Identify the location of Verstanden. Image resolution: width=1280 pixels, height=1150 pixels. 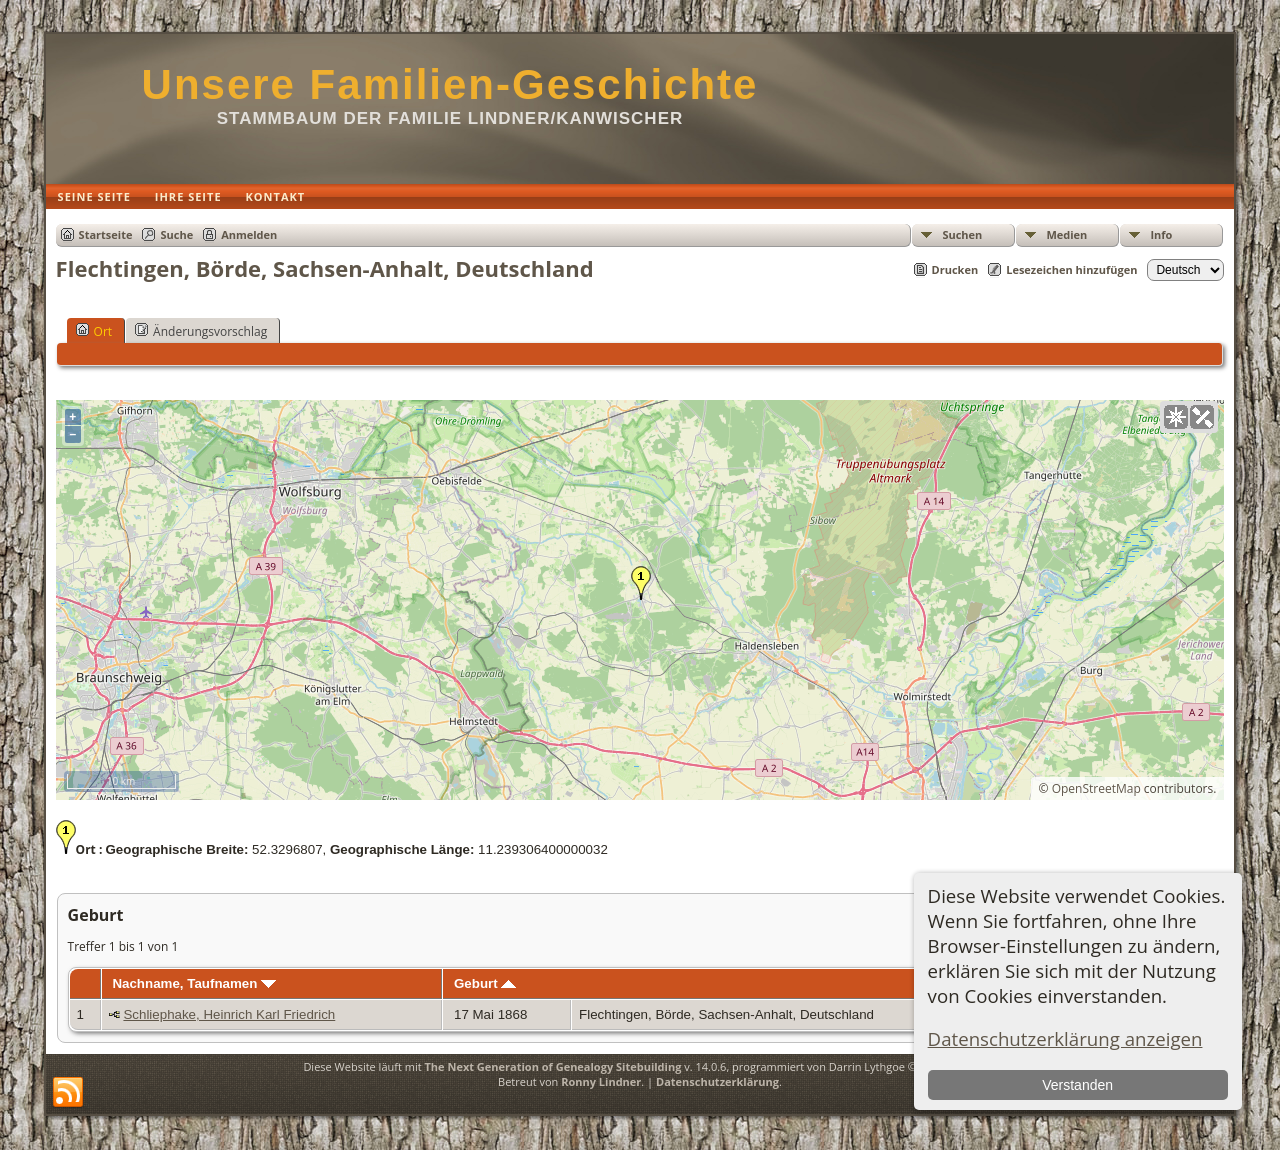
(1077, 1085).